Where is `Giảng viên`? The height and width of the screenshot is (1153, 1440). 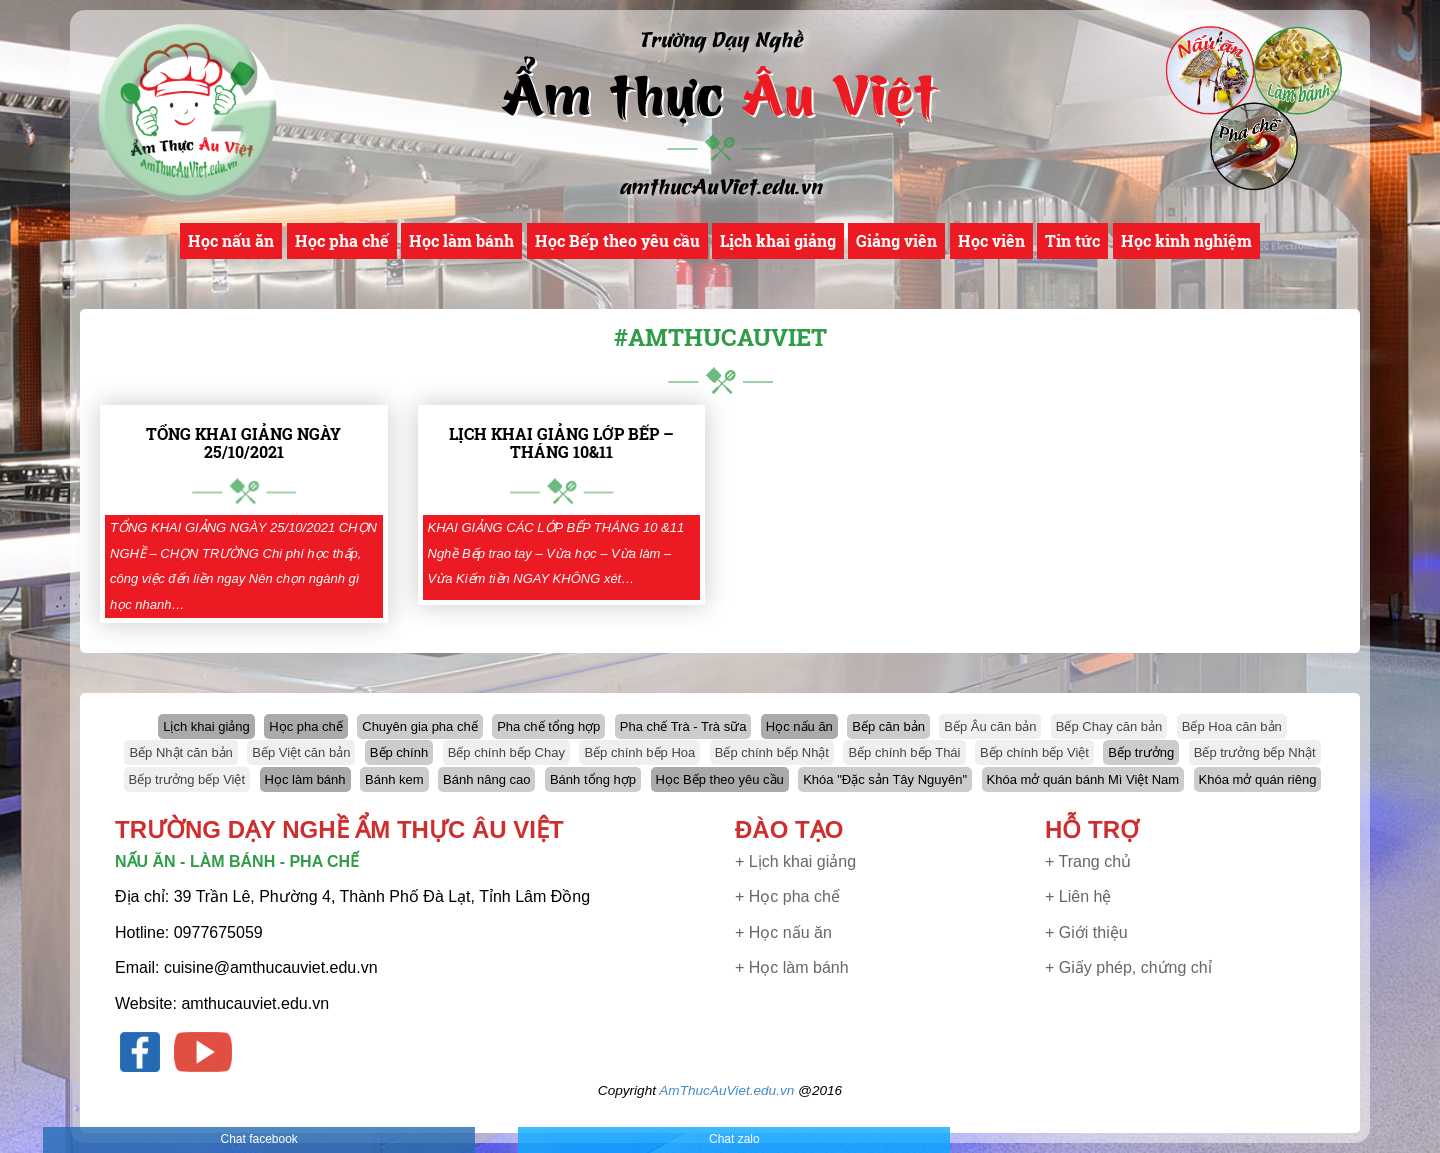
Giảng viên is located at coordinates (896, 240).